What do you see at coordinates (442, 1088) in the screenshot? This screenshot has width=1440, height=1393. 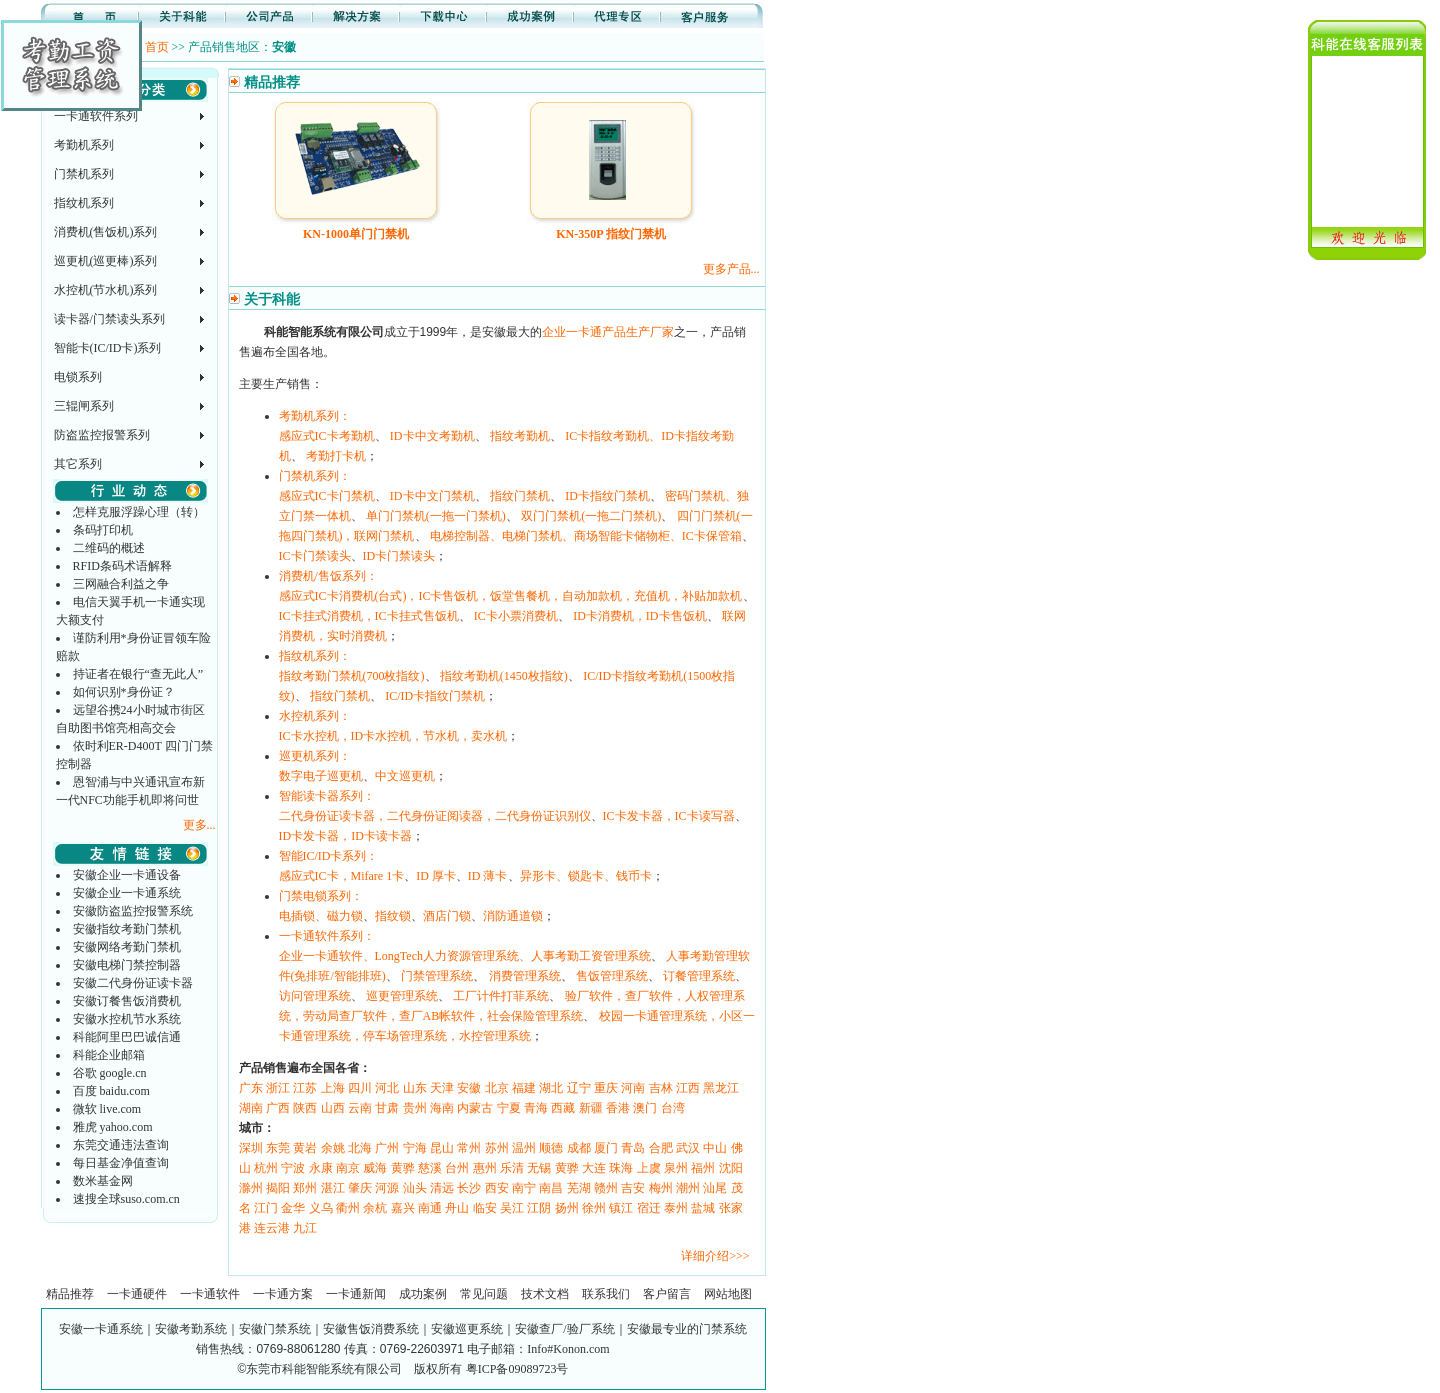 I see `天津` at bounding box center [442, 1088].